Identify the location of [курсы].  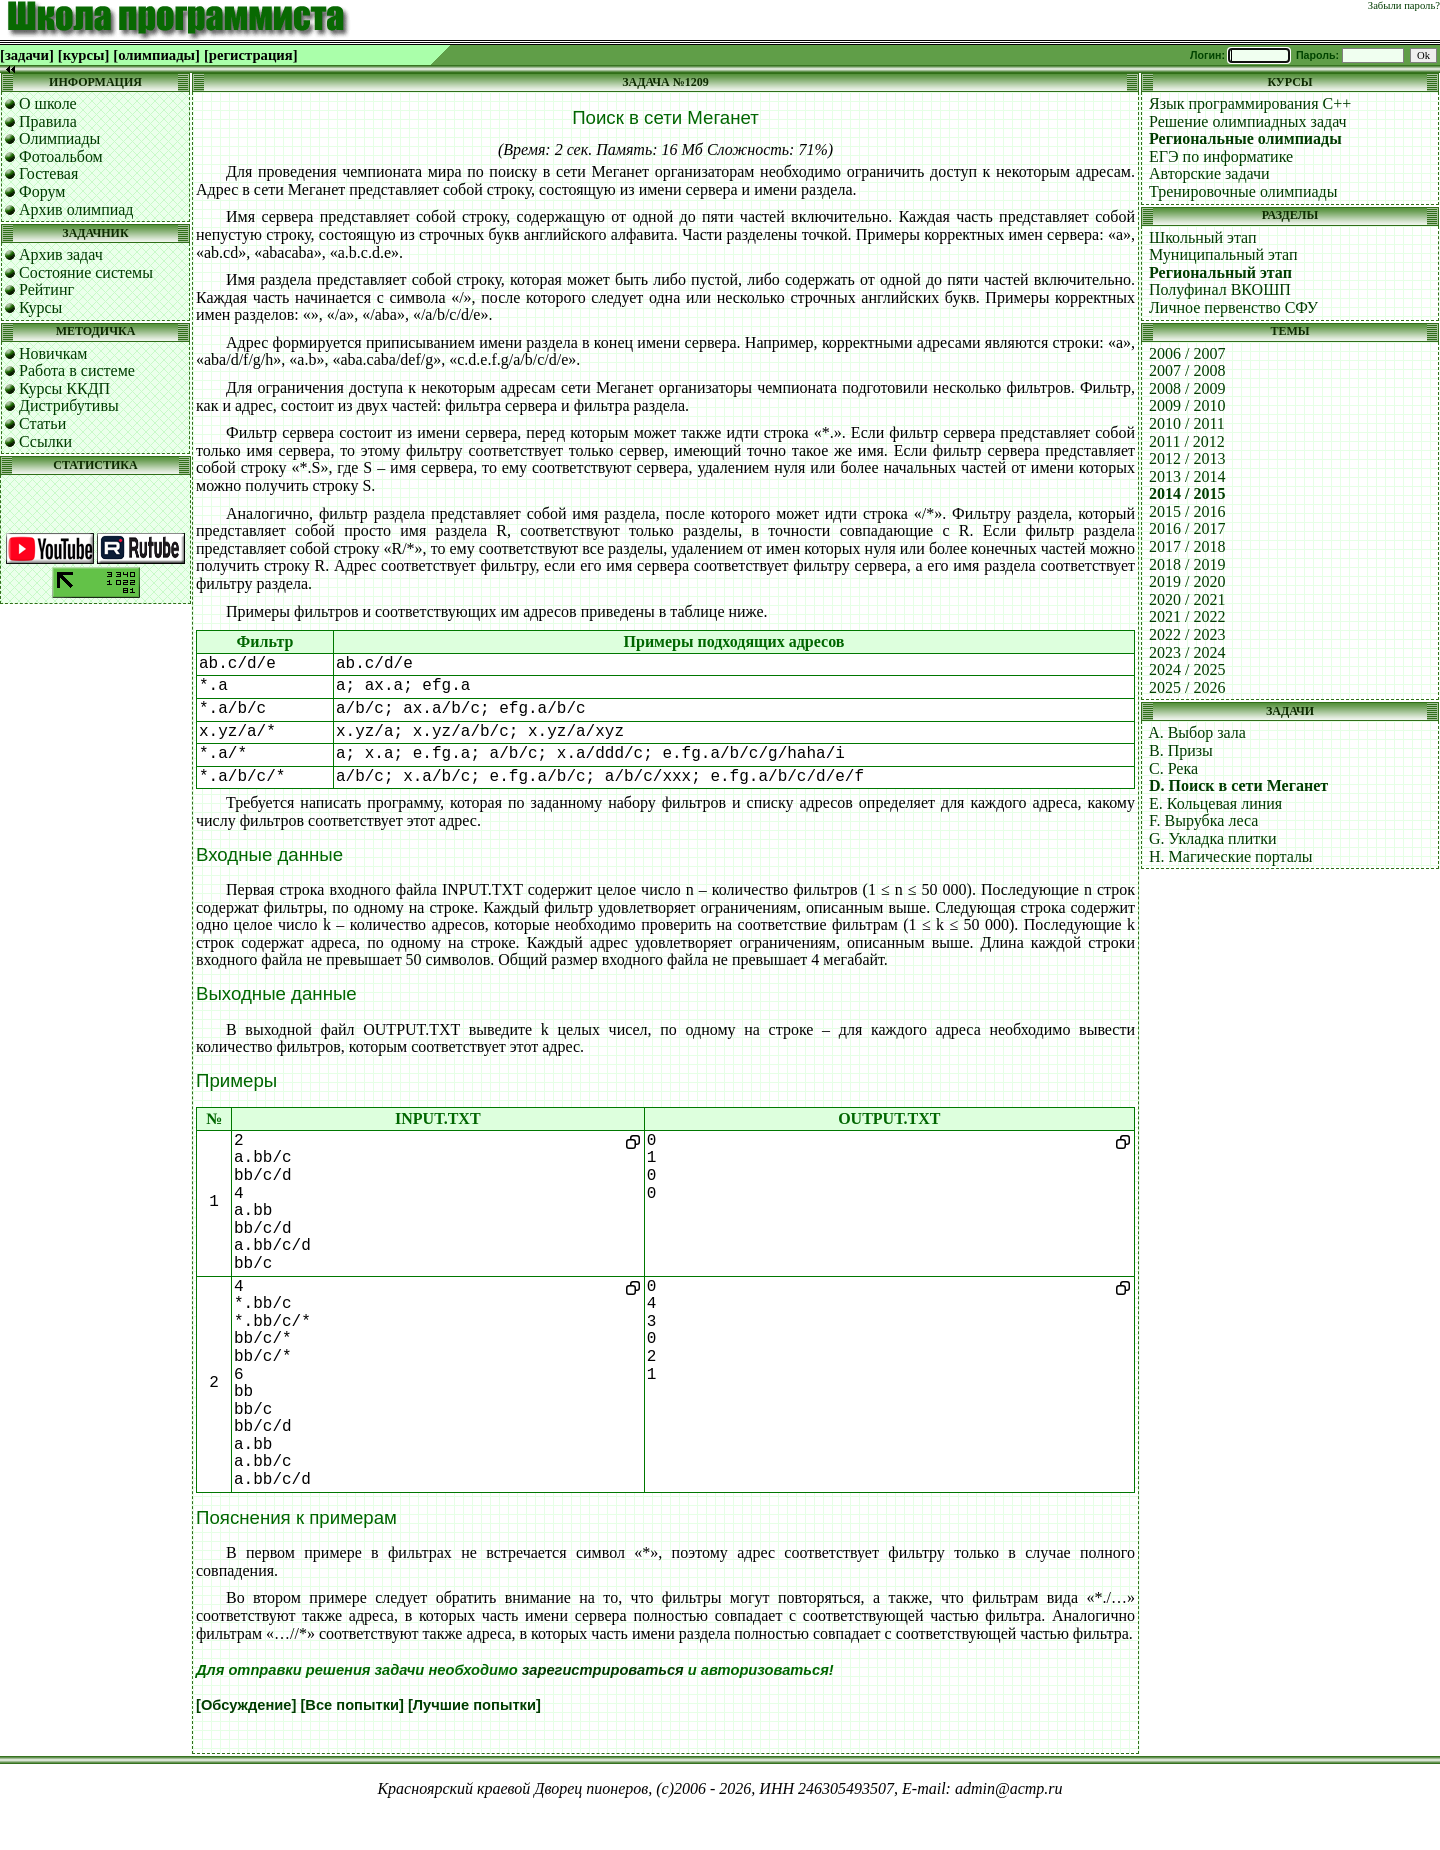
(83, 55).